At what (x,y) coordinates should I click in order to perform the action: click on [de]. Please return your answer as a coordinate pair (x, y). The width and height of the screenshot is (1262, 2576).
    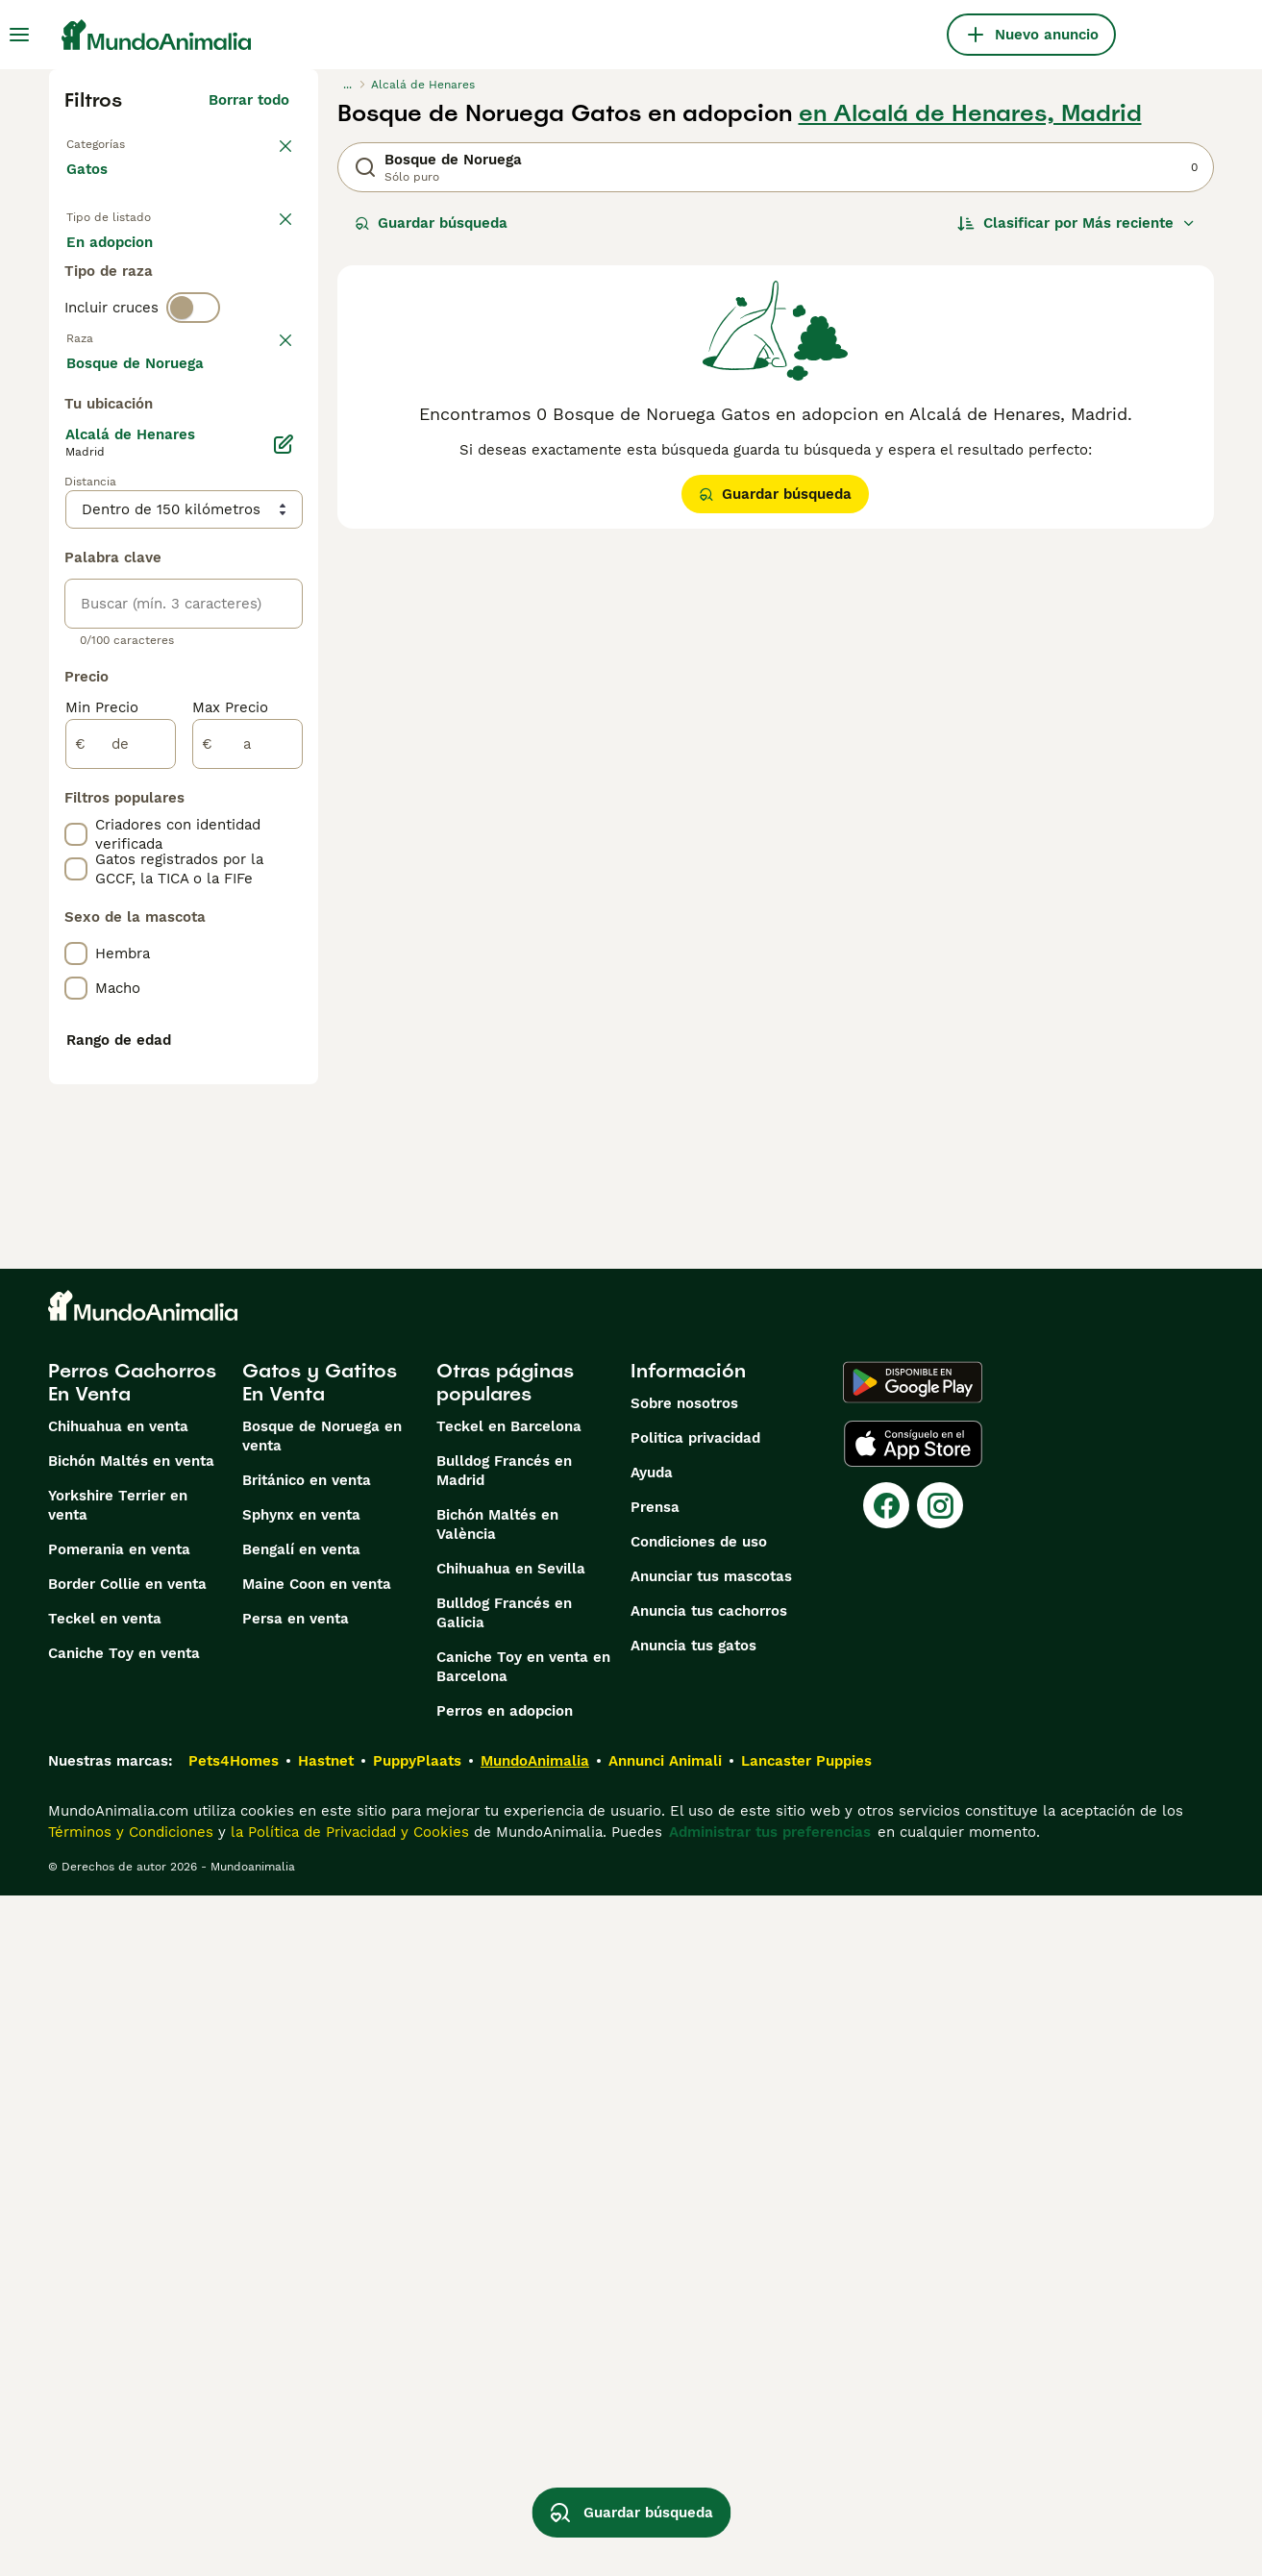
    Looking at the image, I should click on (120, 1259).